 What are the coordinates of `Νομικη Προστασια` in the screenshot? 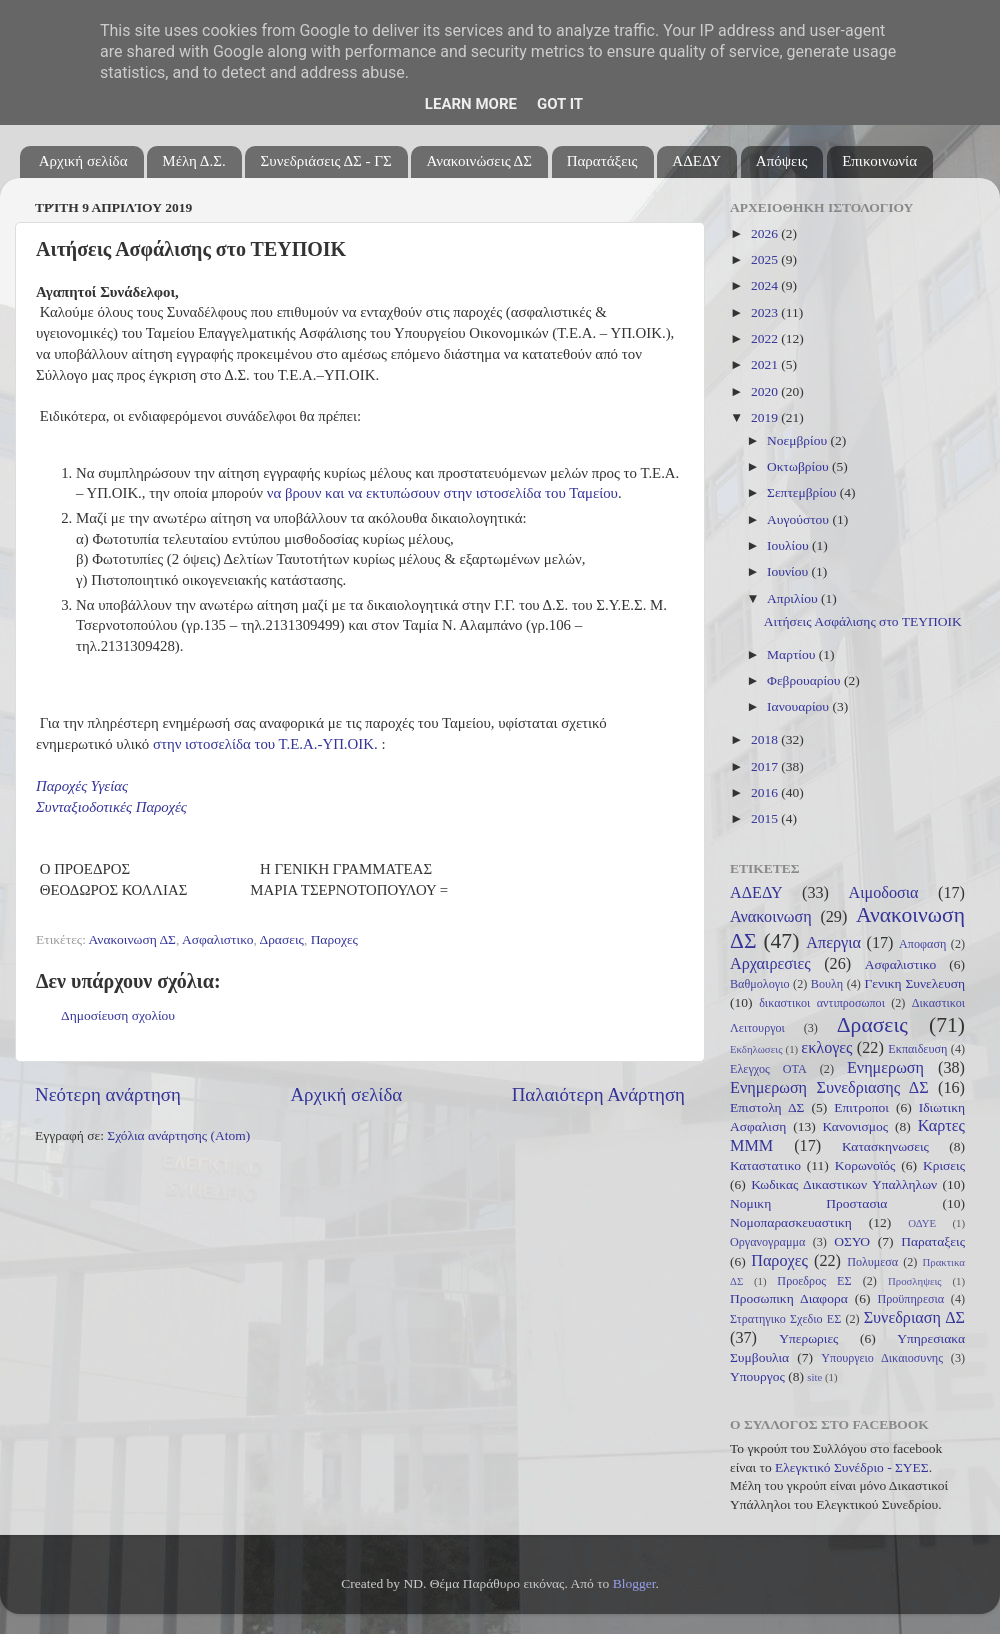 It's located at (808, 1203).